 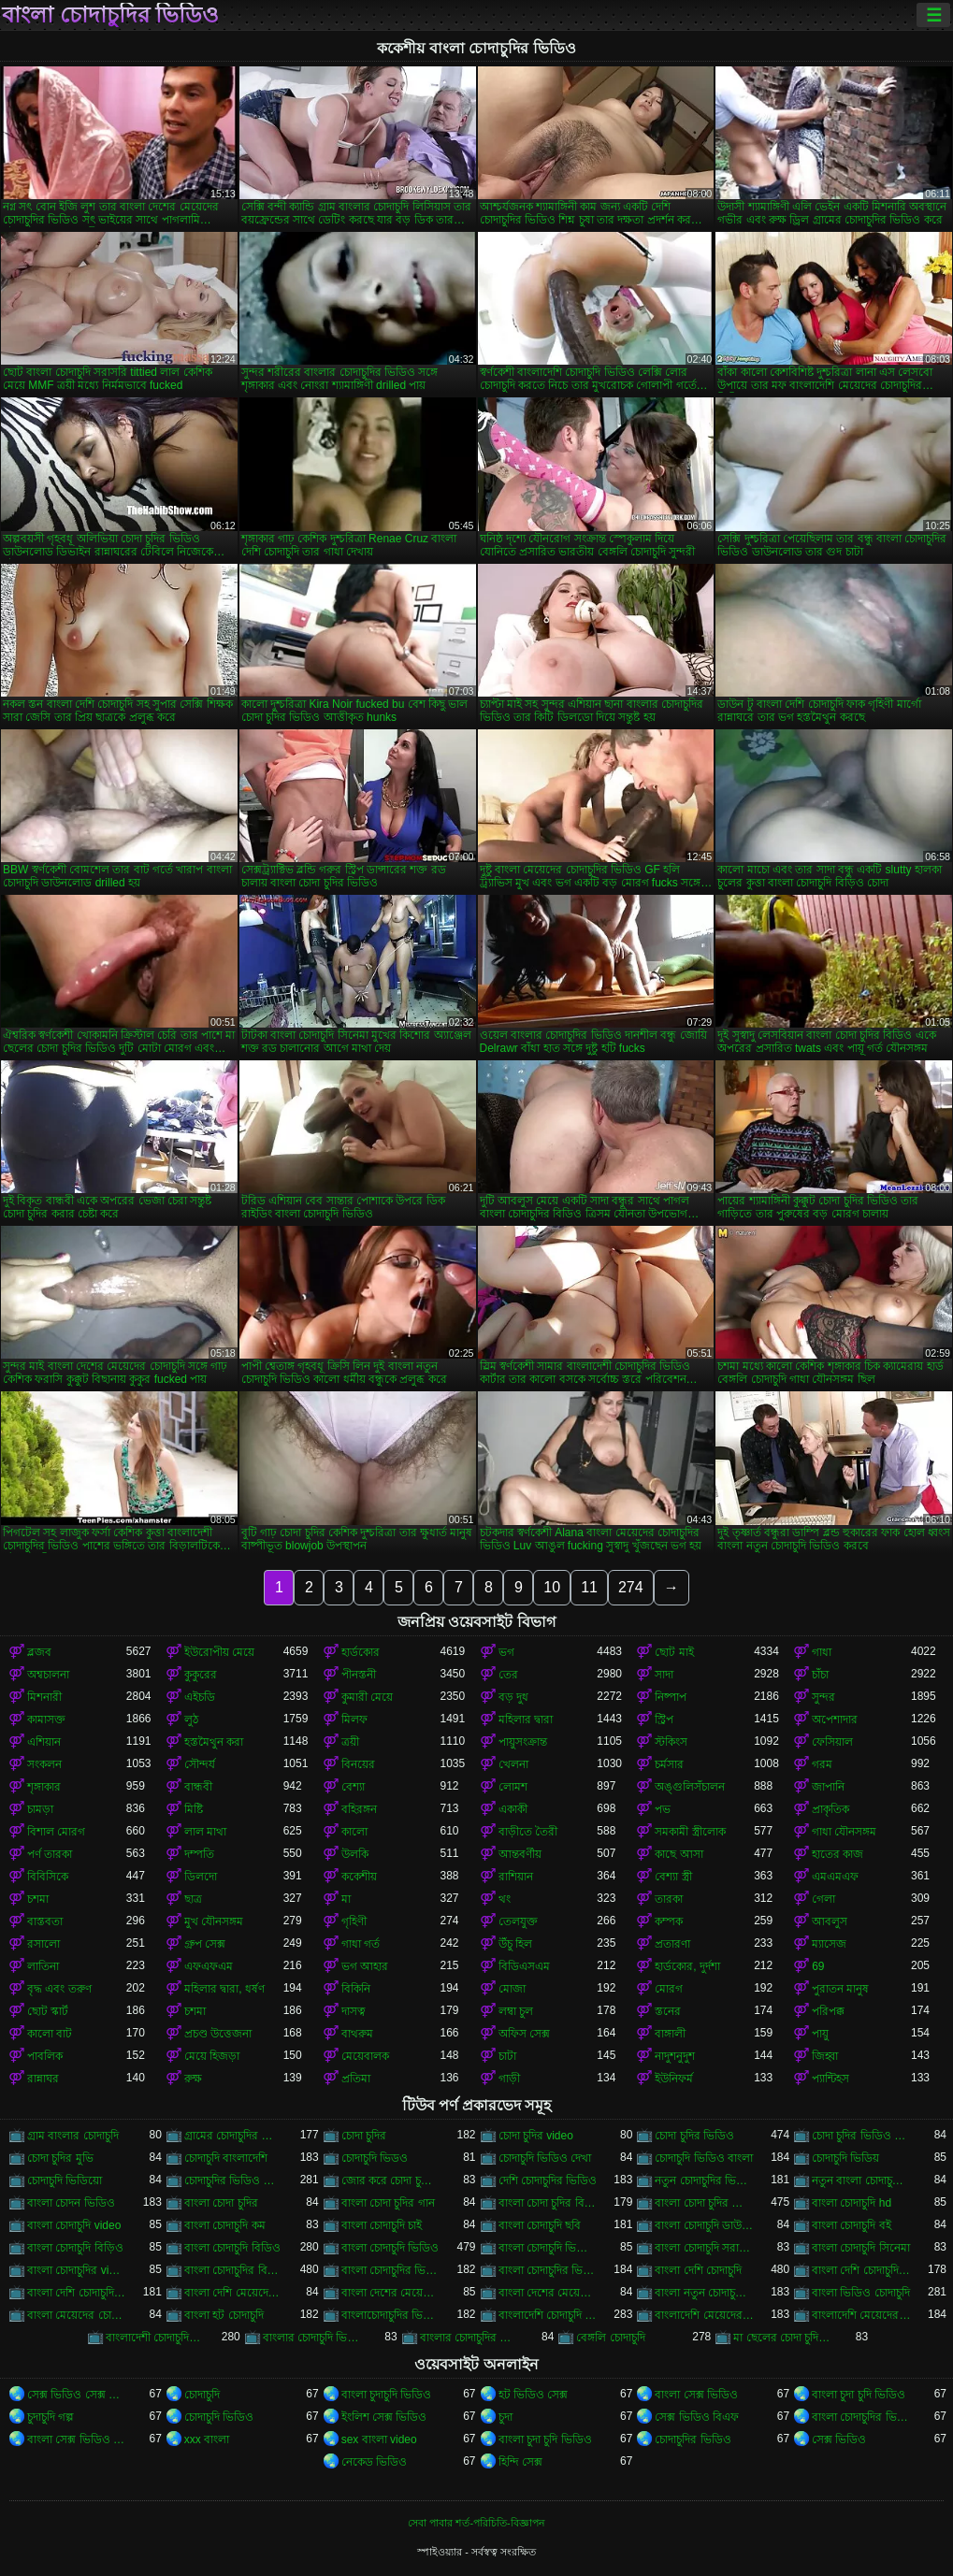 I want to click on জাপানি, so click(x=828, y=1786).